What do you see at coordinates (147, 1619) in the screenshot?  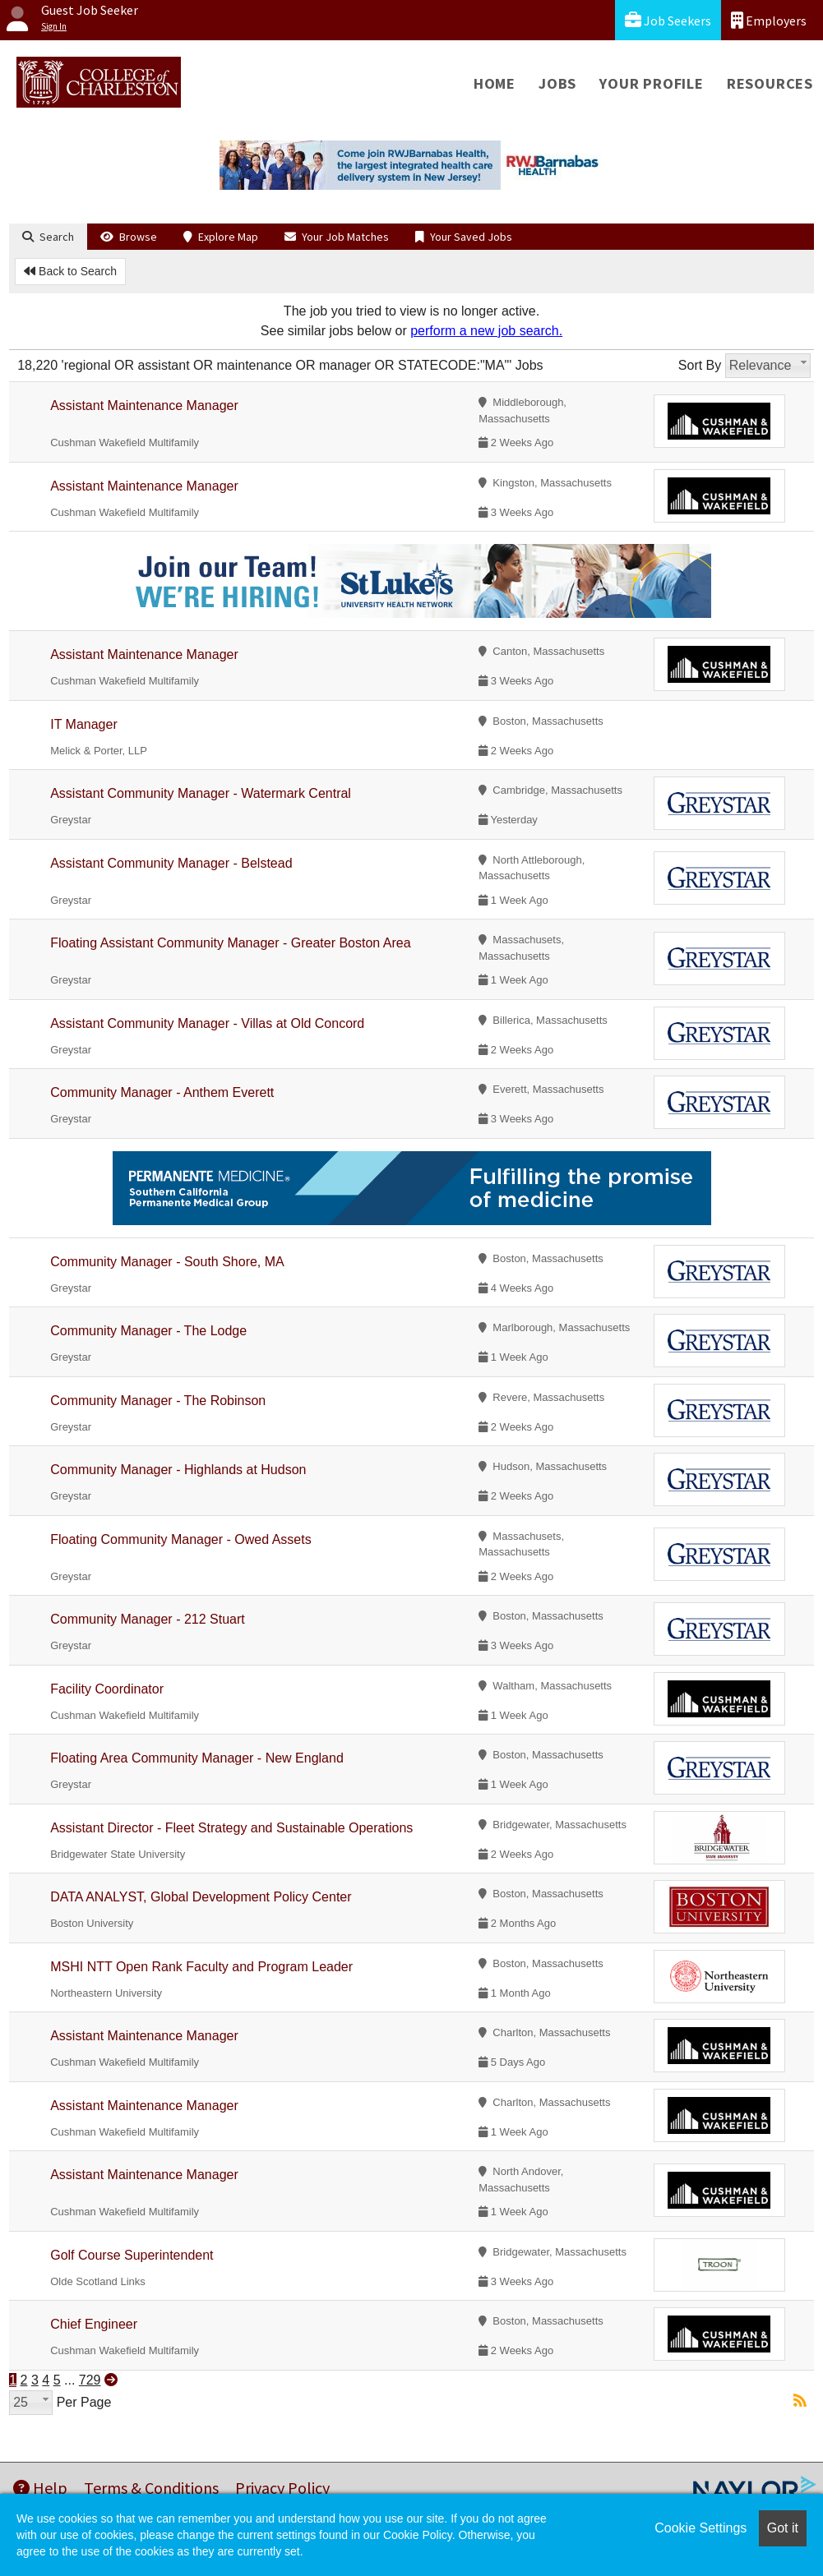 I see `Community Manager - 212 Stuart` at bounding box center [147, 1619].